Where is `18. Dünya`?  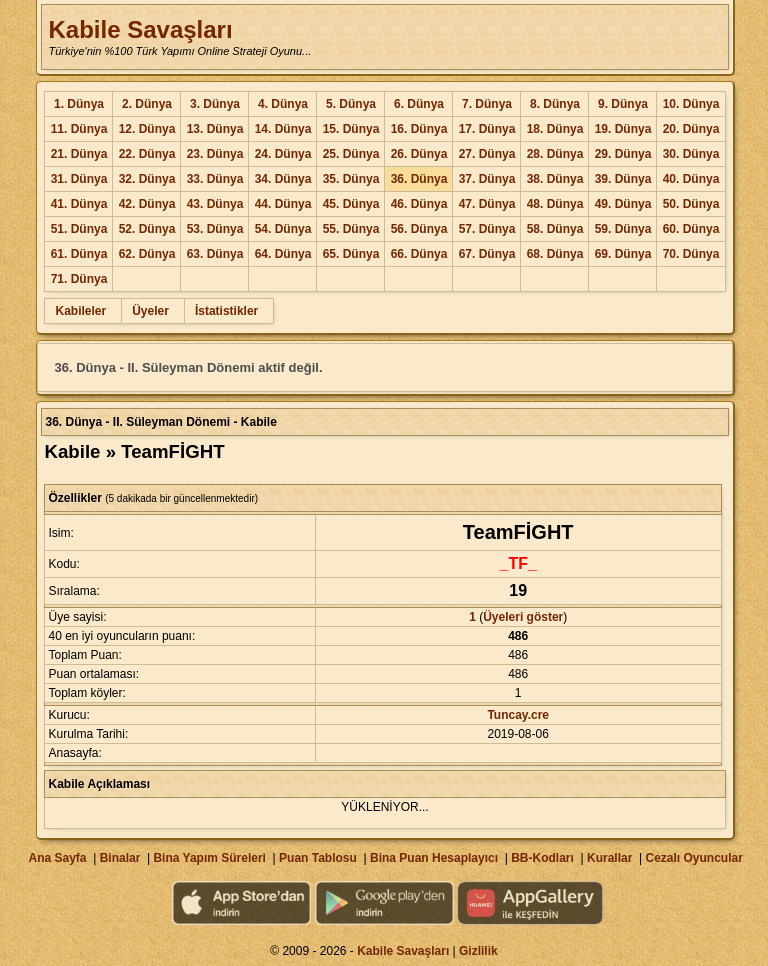 18. Dünya is located at coordinates (555, 129).